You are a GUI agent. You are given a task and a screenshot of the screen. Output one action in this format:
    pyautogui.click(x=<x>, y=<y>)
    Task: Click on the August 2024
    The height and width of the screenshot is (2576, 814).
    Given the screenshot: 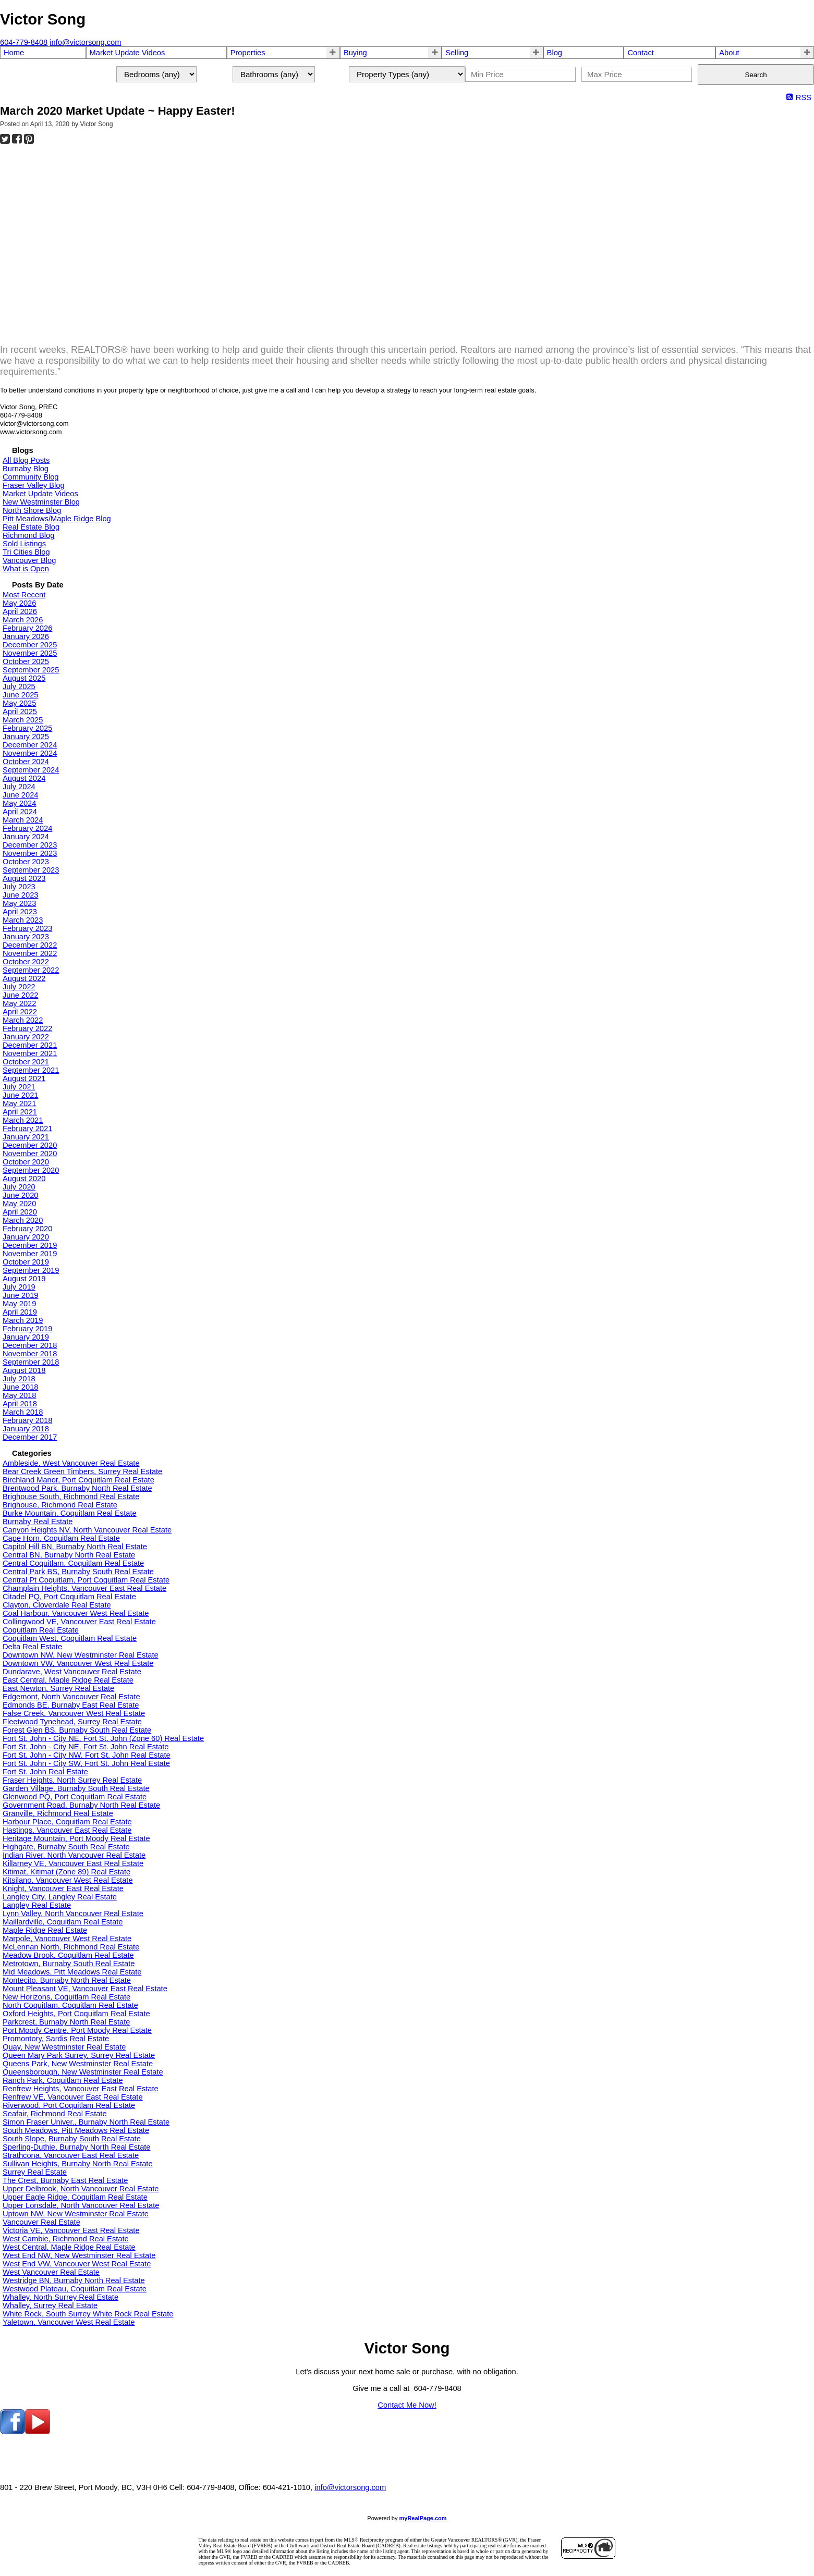 What is the action you would take?
    pyautogui.click(x=24, y=778)
    